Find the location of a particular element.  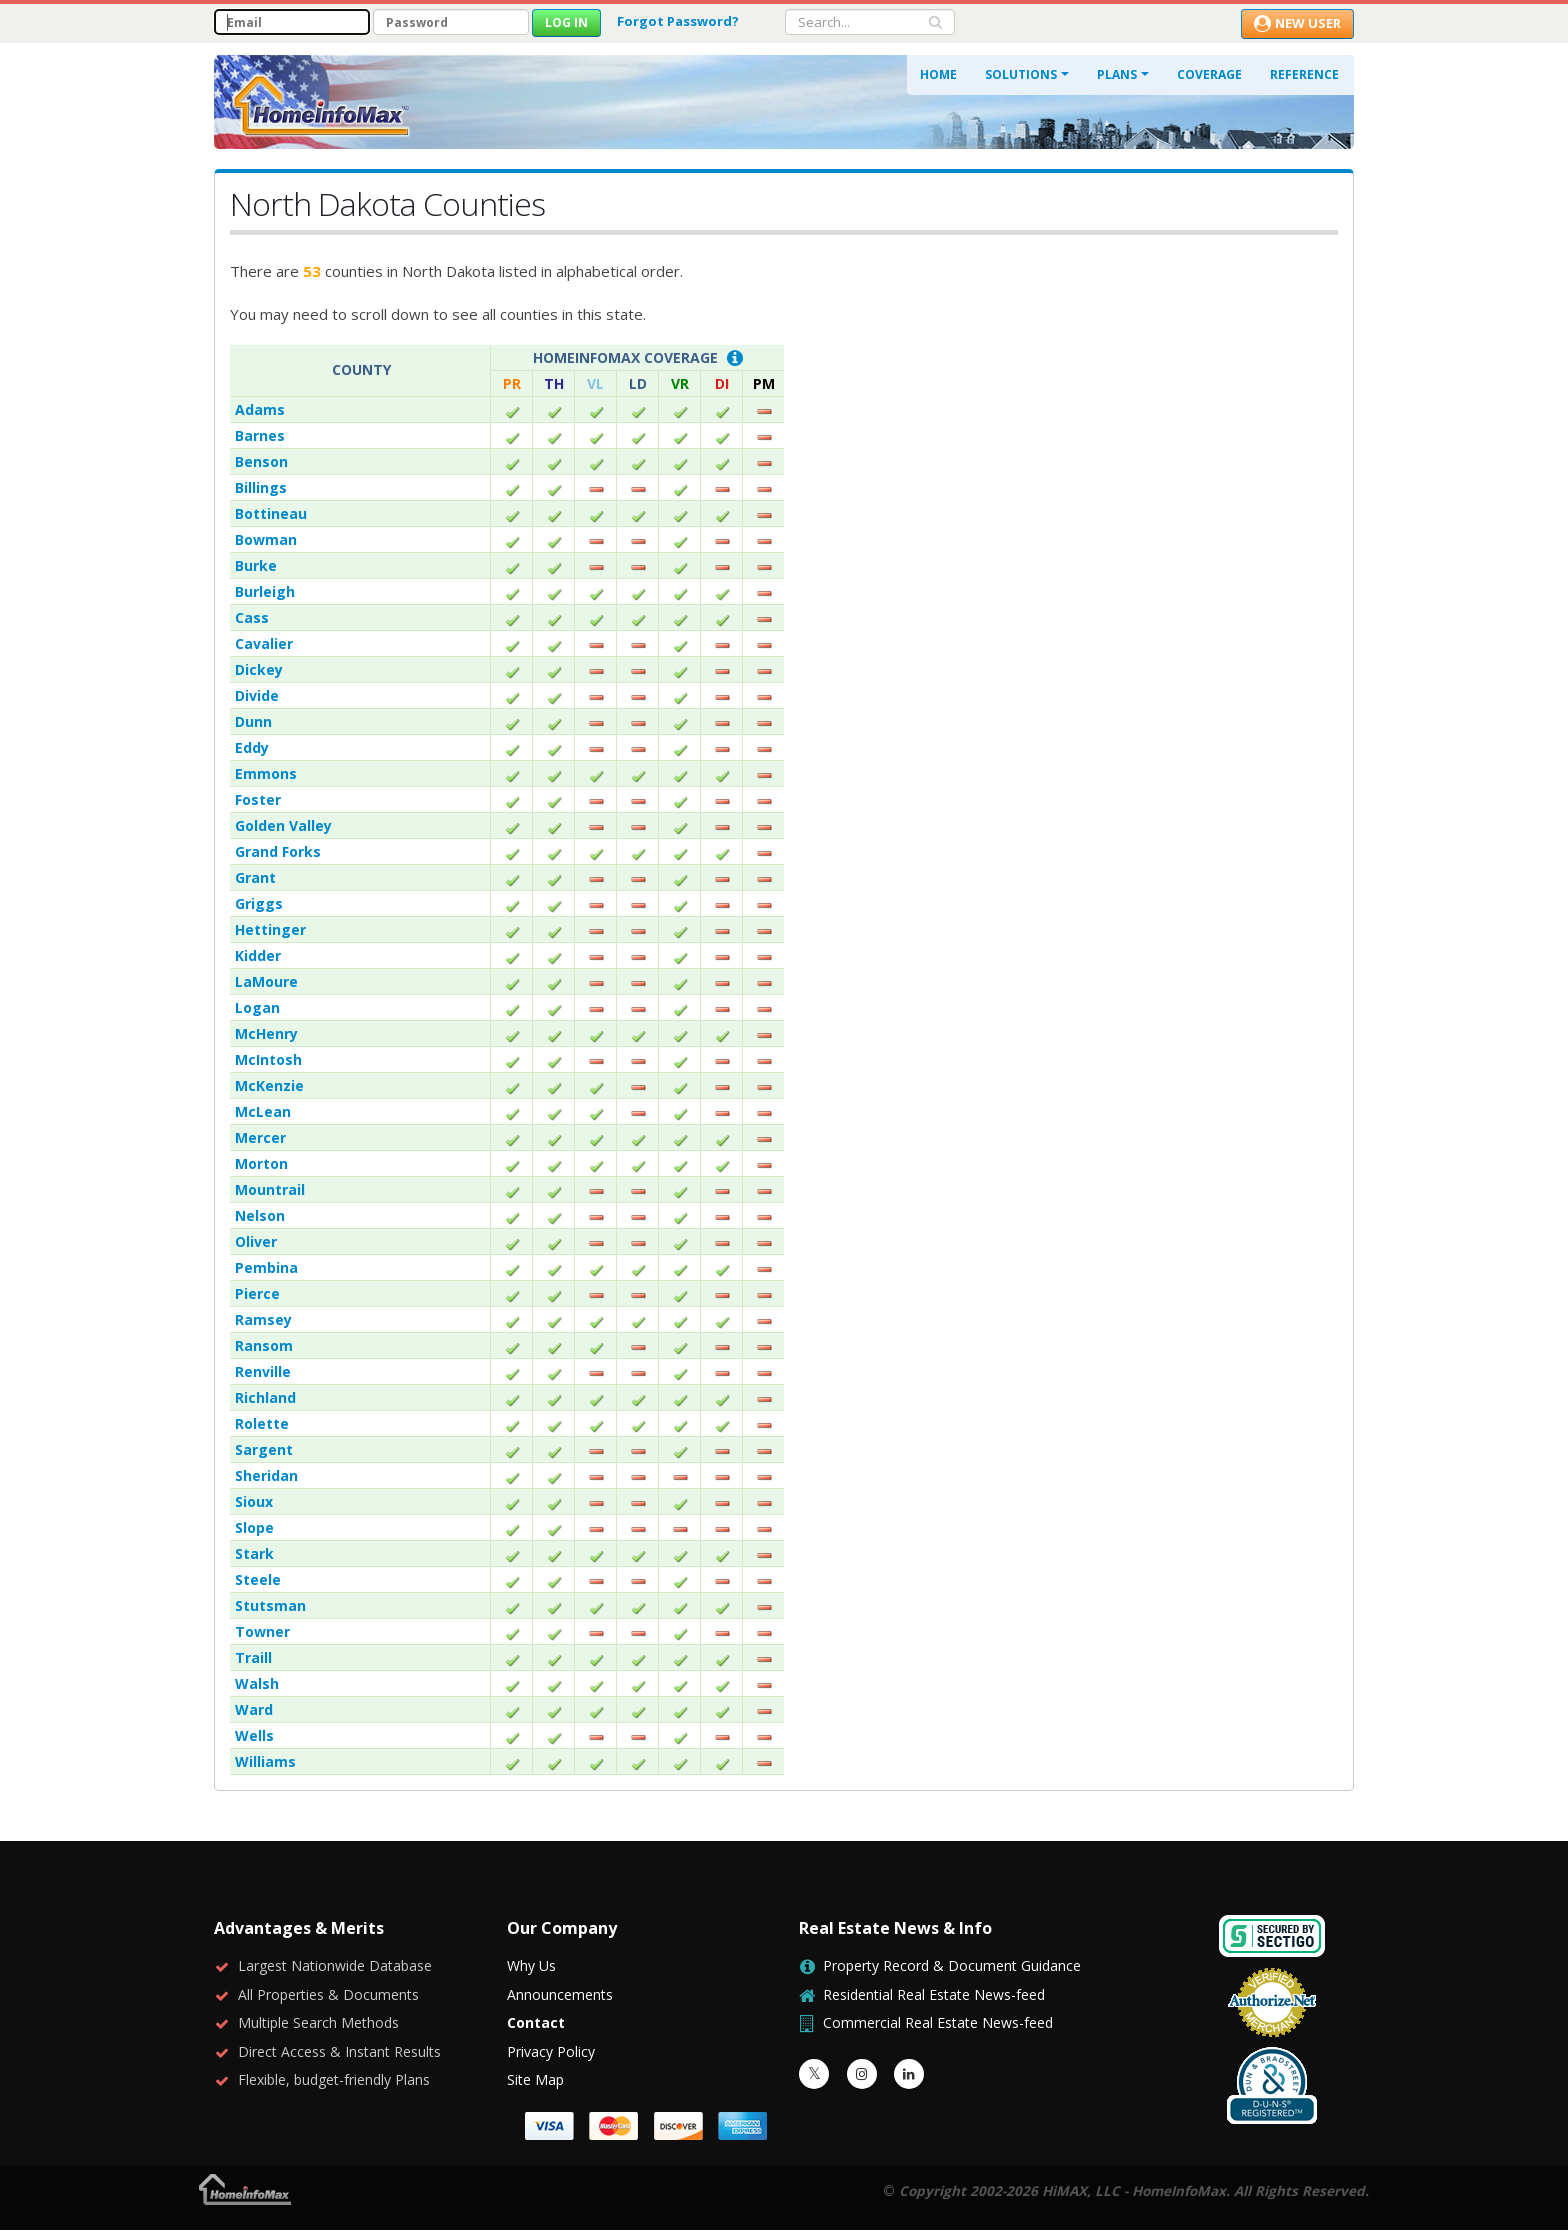

Benson is located at coordinates (261, 461).